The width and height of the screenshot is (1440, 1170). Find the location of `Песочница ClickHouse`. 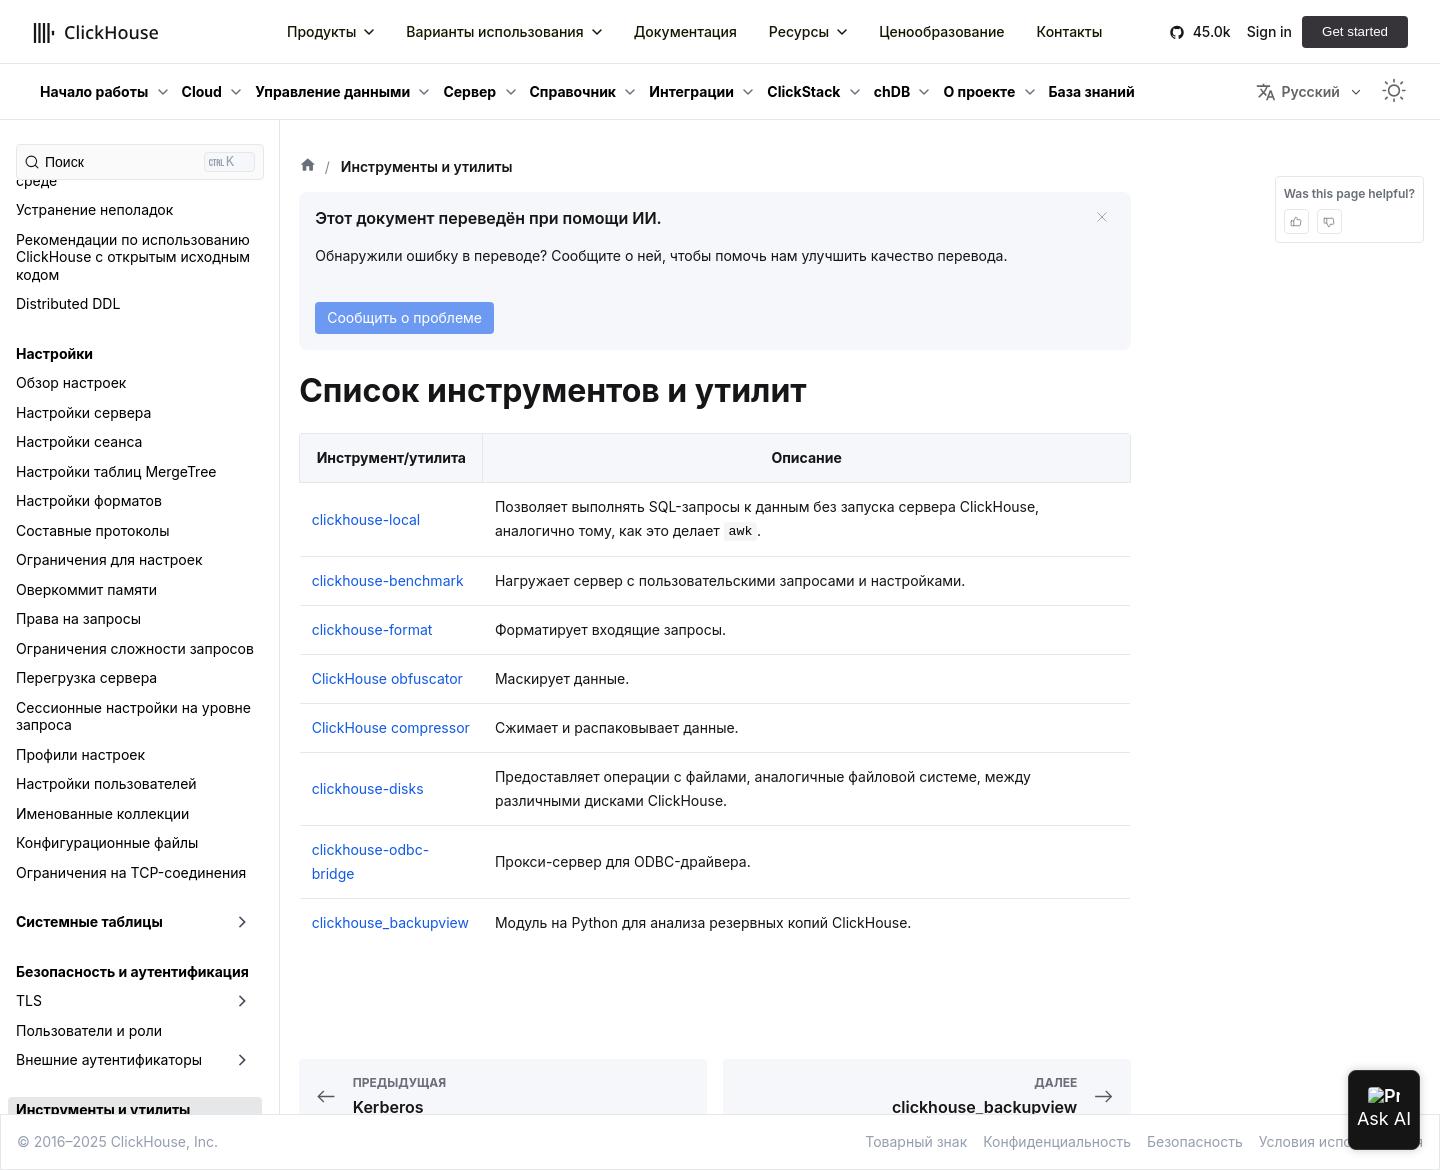

Песочница ClickHouse is located at coordinates (93, 1100).